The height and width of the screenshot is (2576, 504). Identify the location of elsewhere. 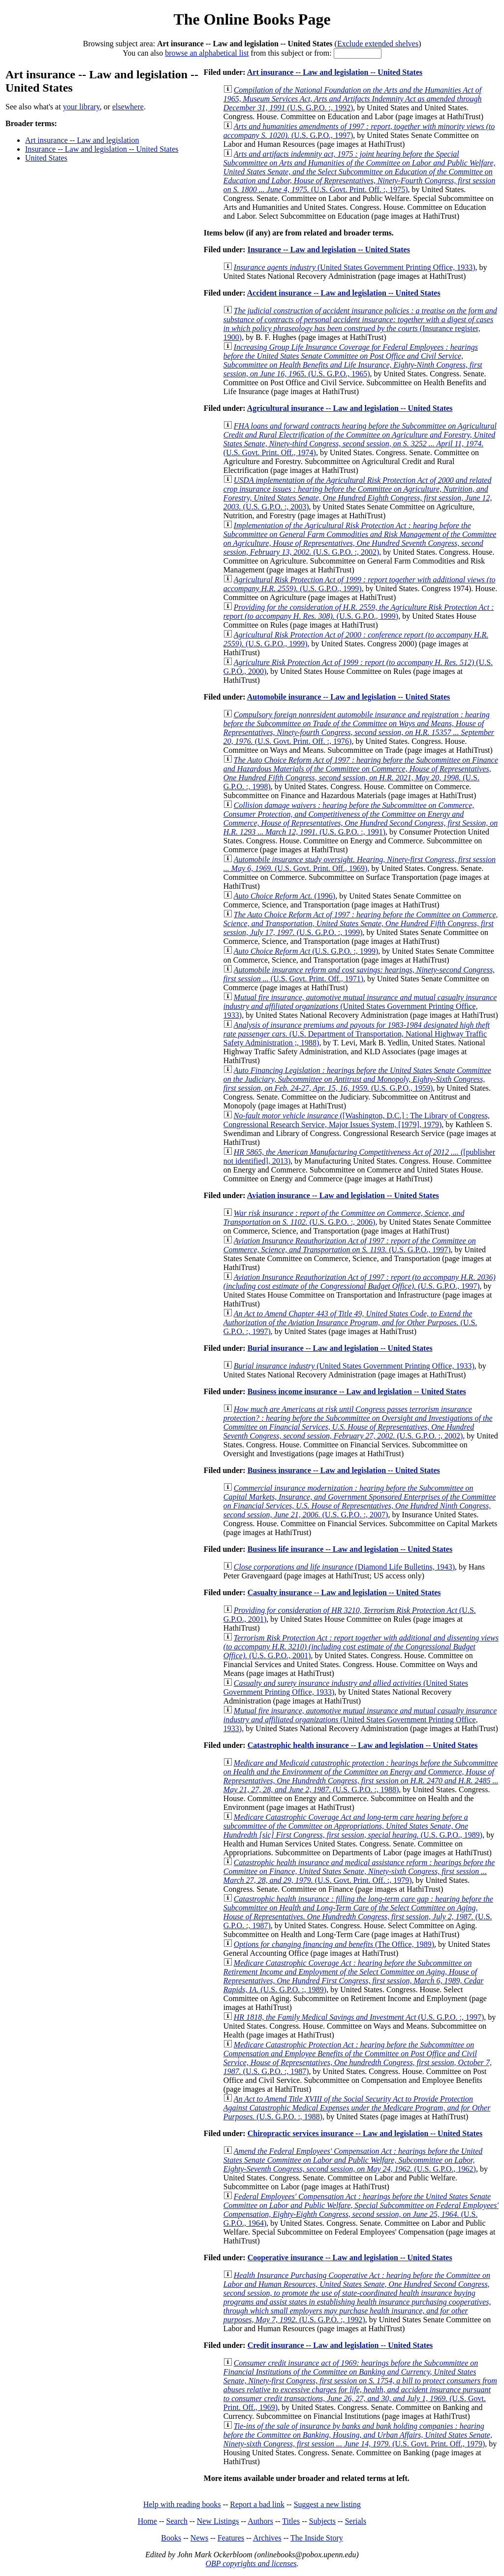
(128, 106).